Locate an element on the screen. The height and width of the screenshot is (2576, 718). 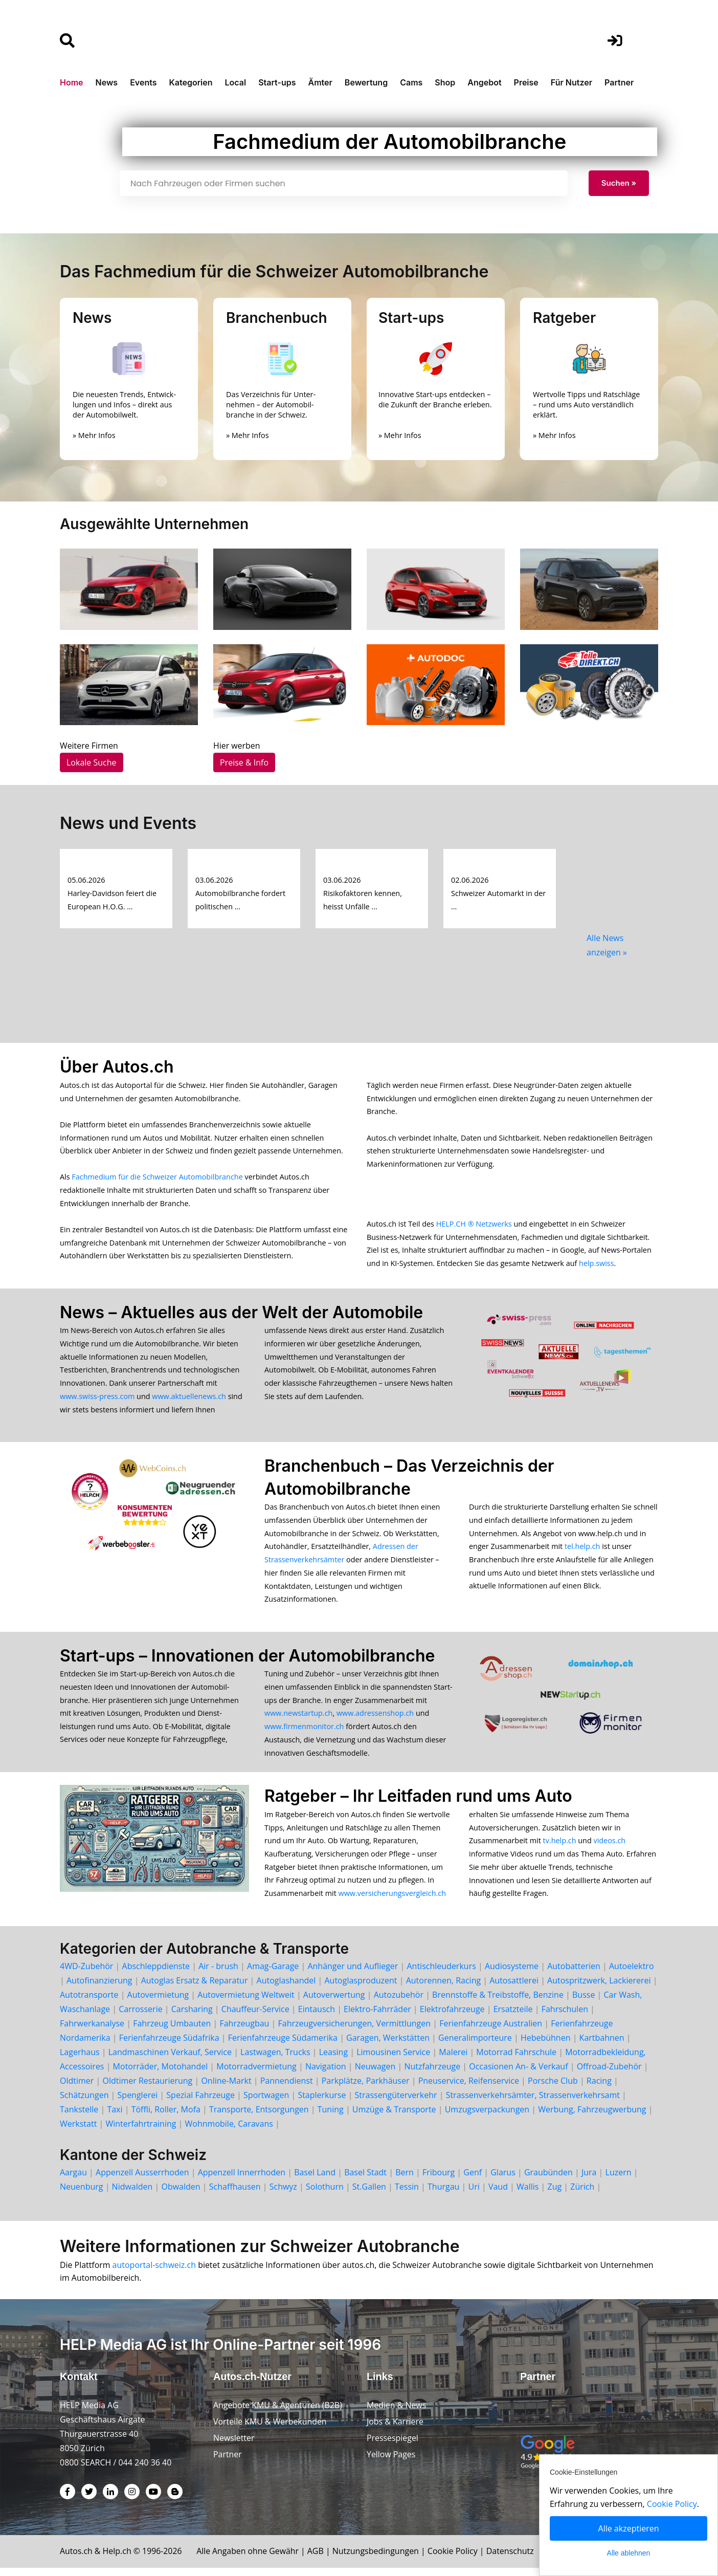
Garagen, Werkstätten is located at coordinates (388, 2045).